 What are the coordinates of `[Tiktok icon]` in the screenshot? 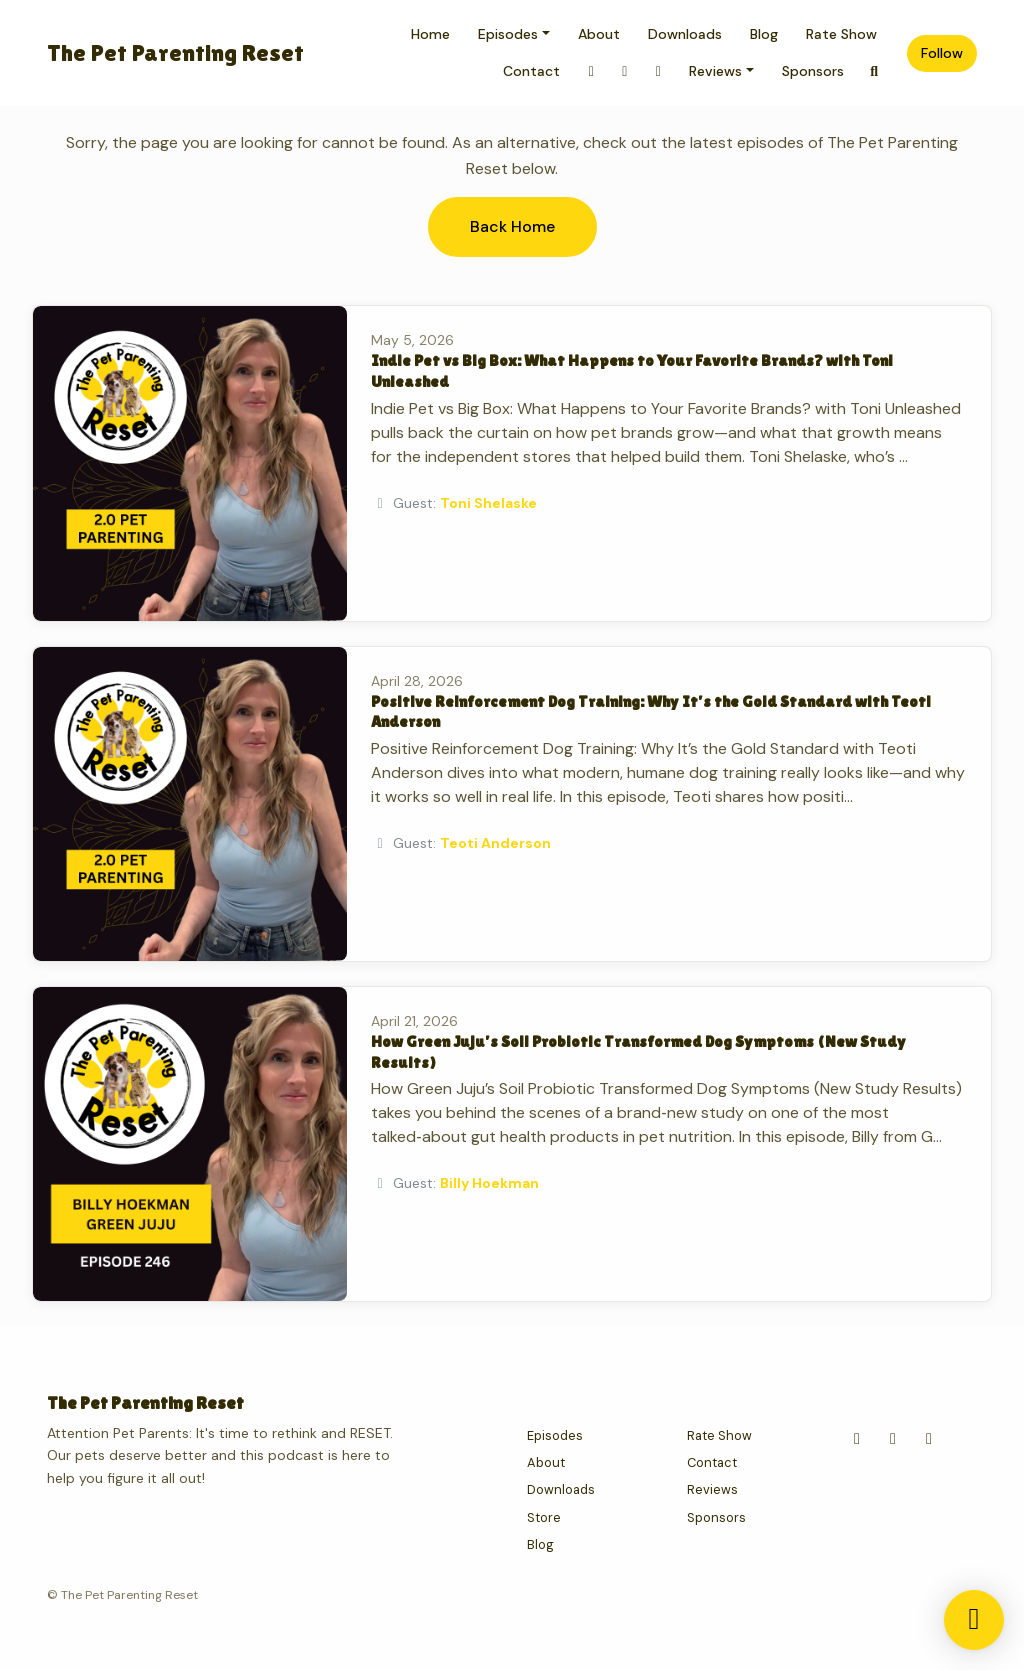 It's located at (929, 1439).